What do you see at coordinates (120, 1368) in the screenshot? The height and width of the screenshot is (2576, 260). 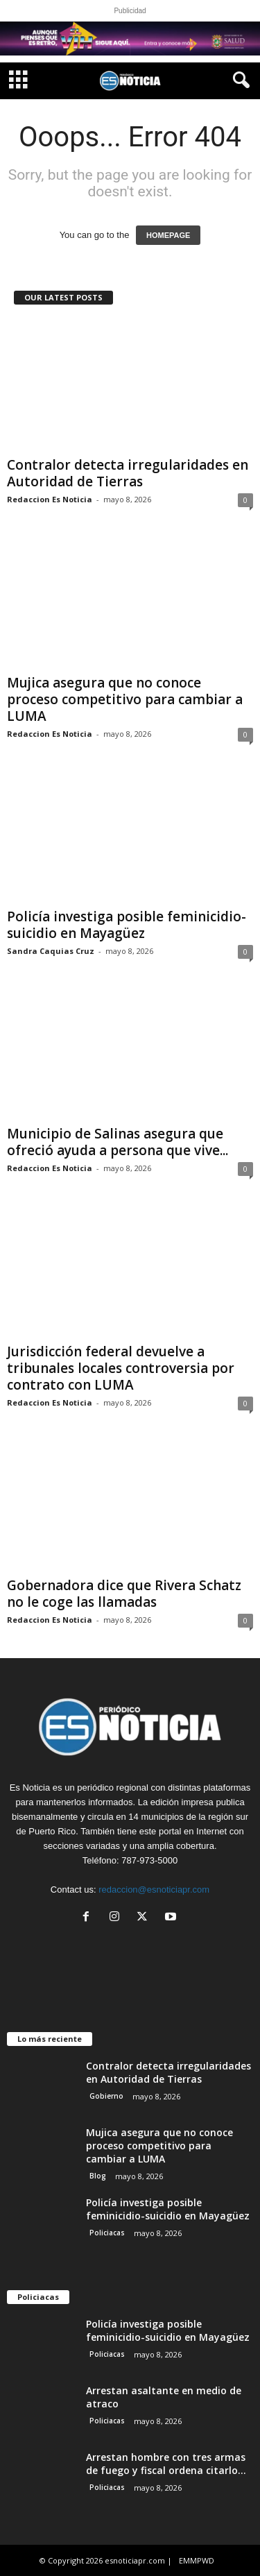 I see `Jurisdicción federal devuelve a tribunales locales controversia por contrato con LUMA` at bounding box center [120, 1368].